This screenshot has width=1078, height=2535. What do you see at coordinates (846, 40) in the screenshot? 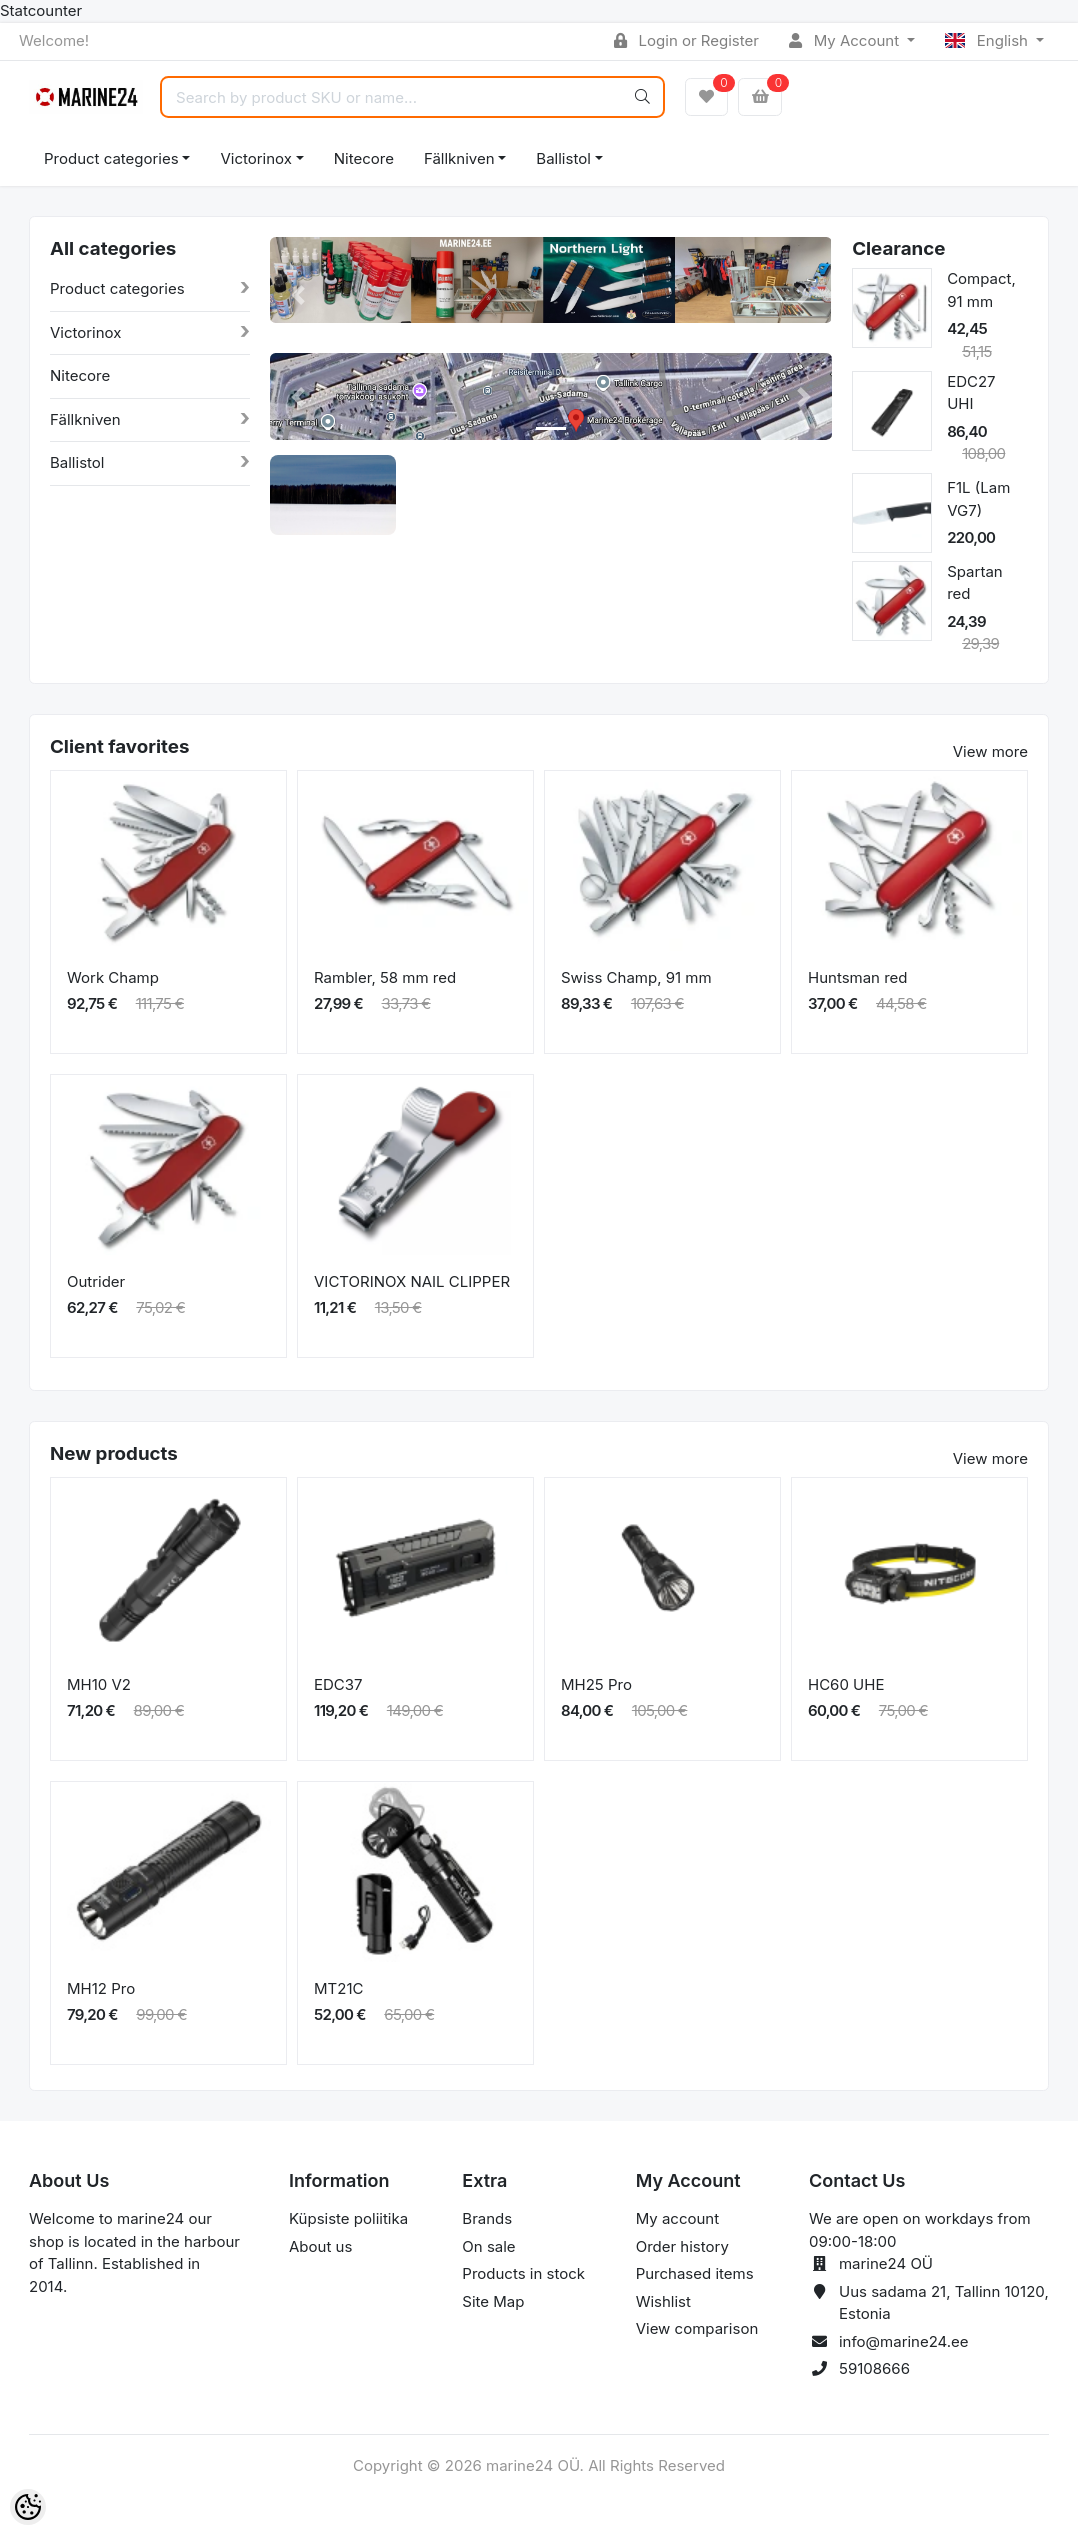
I see `My Account` at bounding box center [846, 40].